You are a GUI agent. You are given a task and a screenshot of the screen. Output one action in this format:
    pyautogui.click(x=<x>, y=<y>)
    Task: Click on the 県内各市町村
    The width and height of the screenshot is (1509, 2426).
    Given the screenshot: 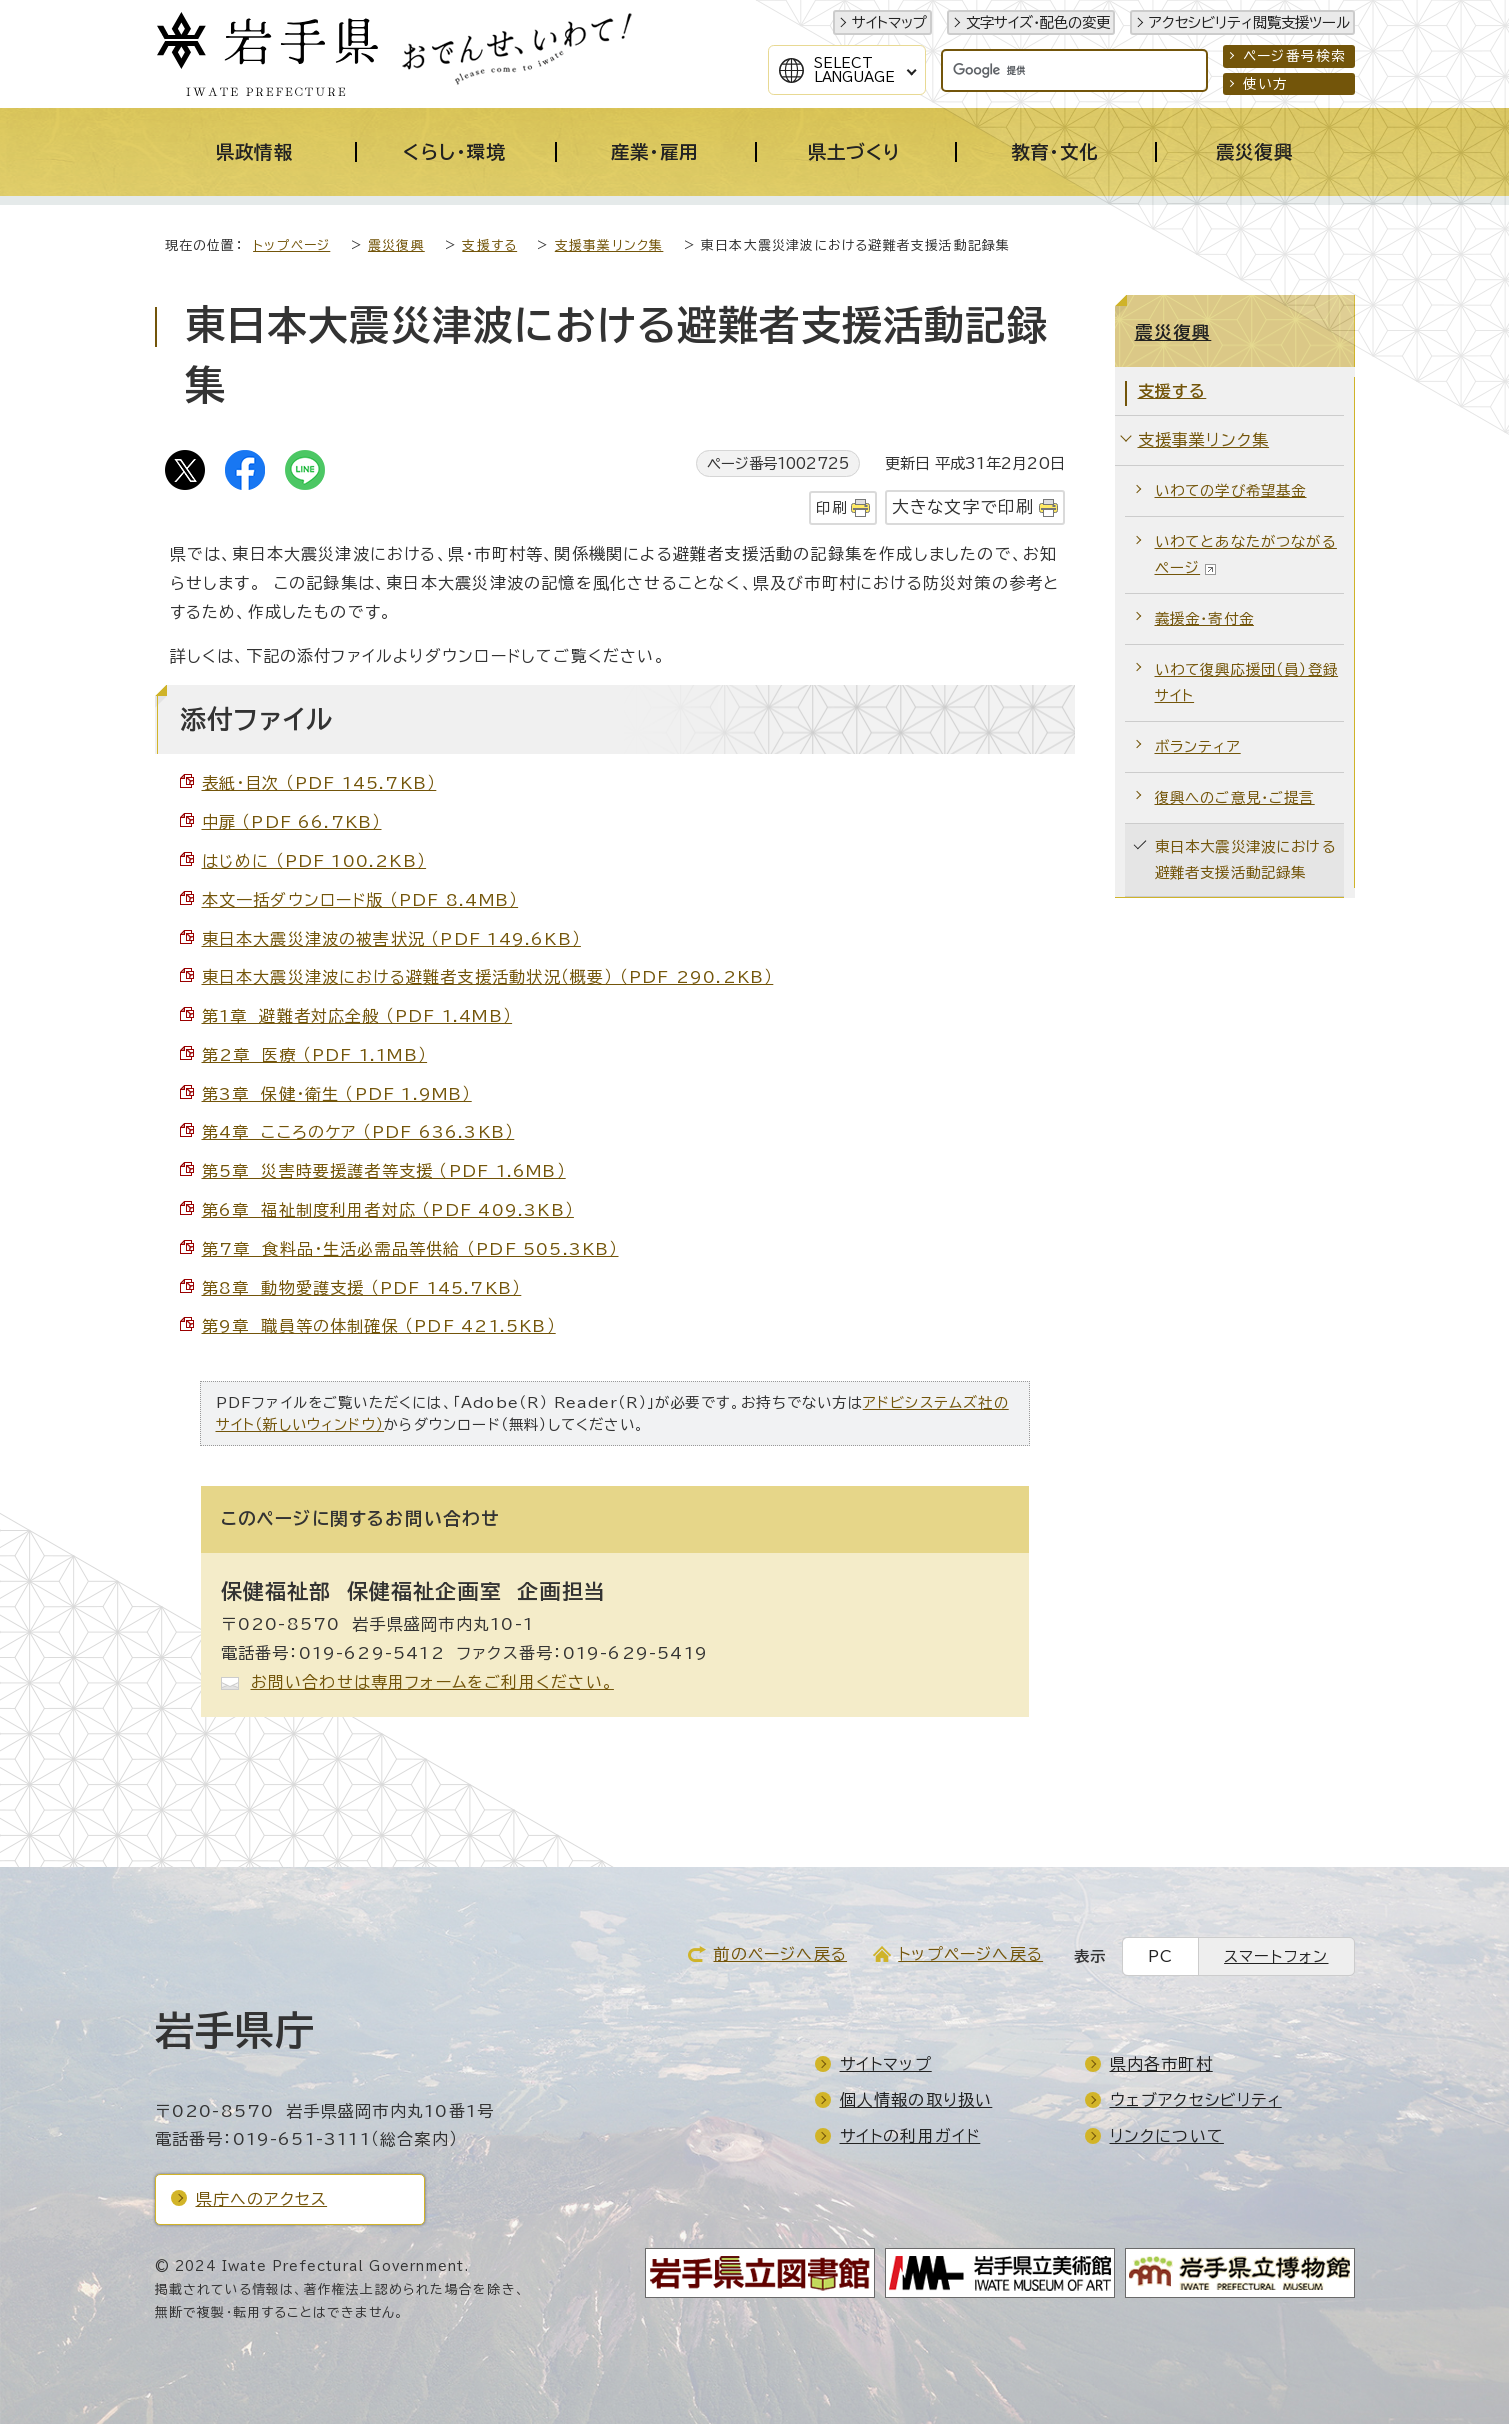 What is the action you would take?
    pyautogui.click(x=1161, y=2066)
    